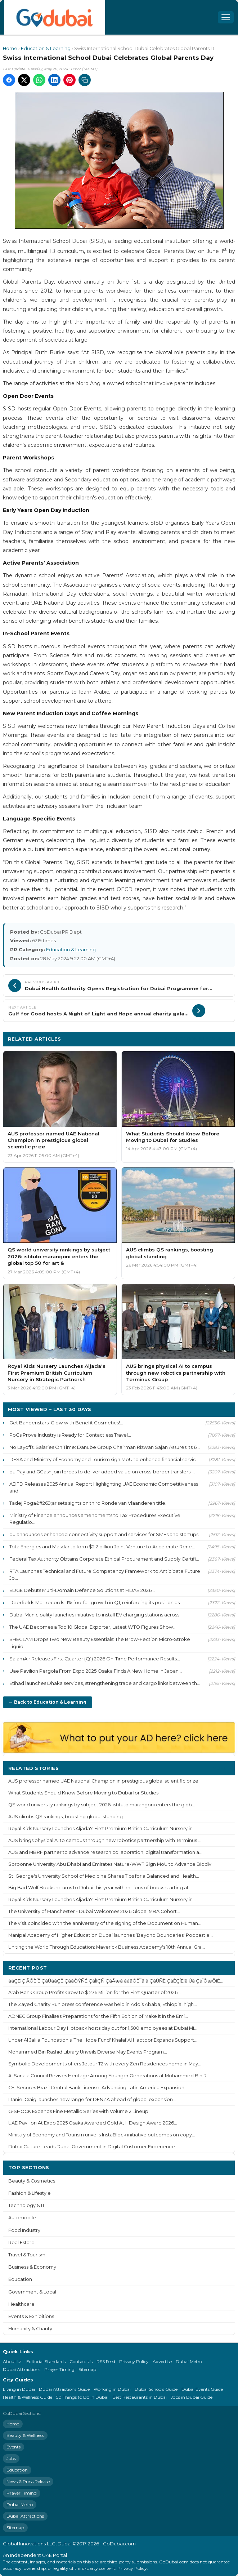 The width and height of the screenshot is (238, 2576). Describe the element at coordinates (21, 2304) in the screenshot. I see `Healthcare` at that location.